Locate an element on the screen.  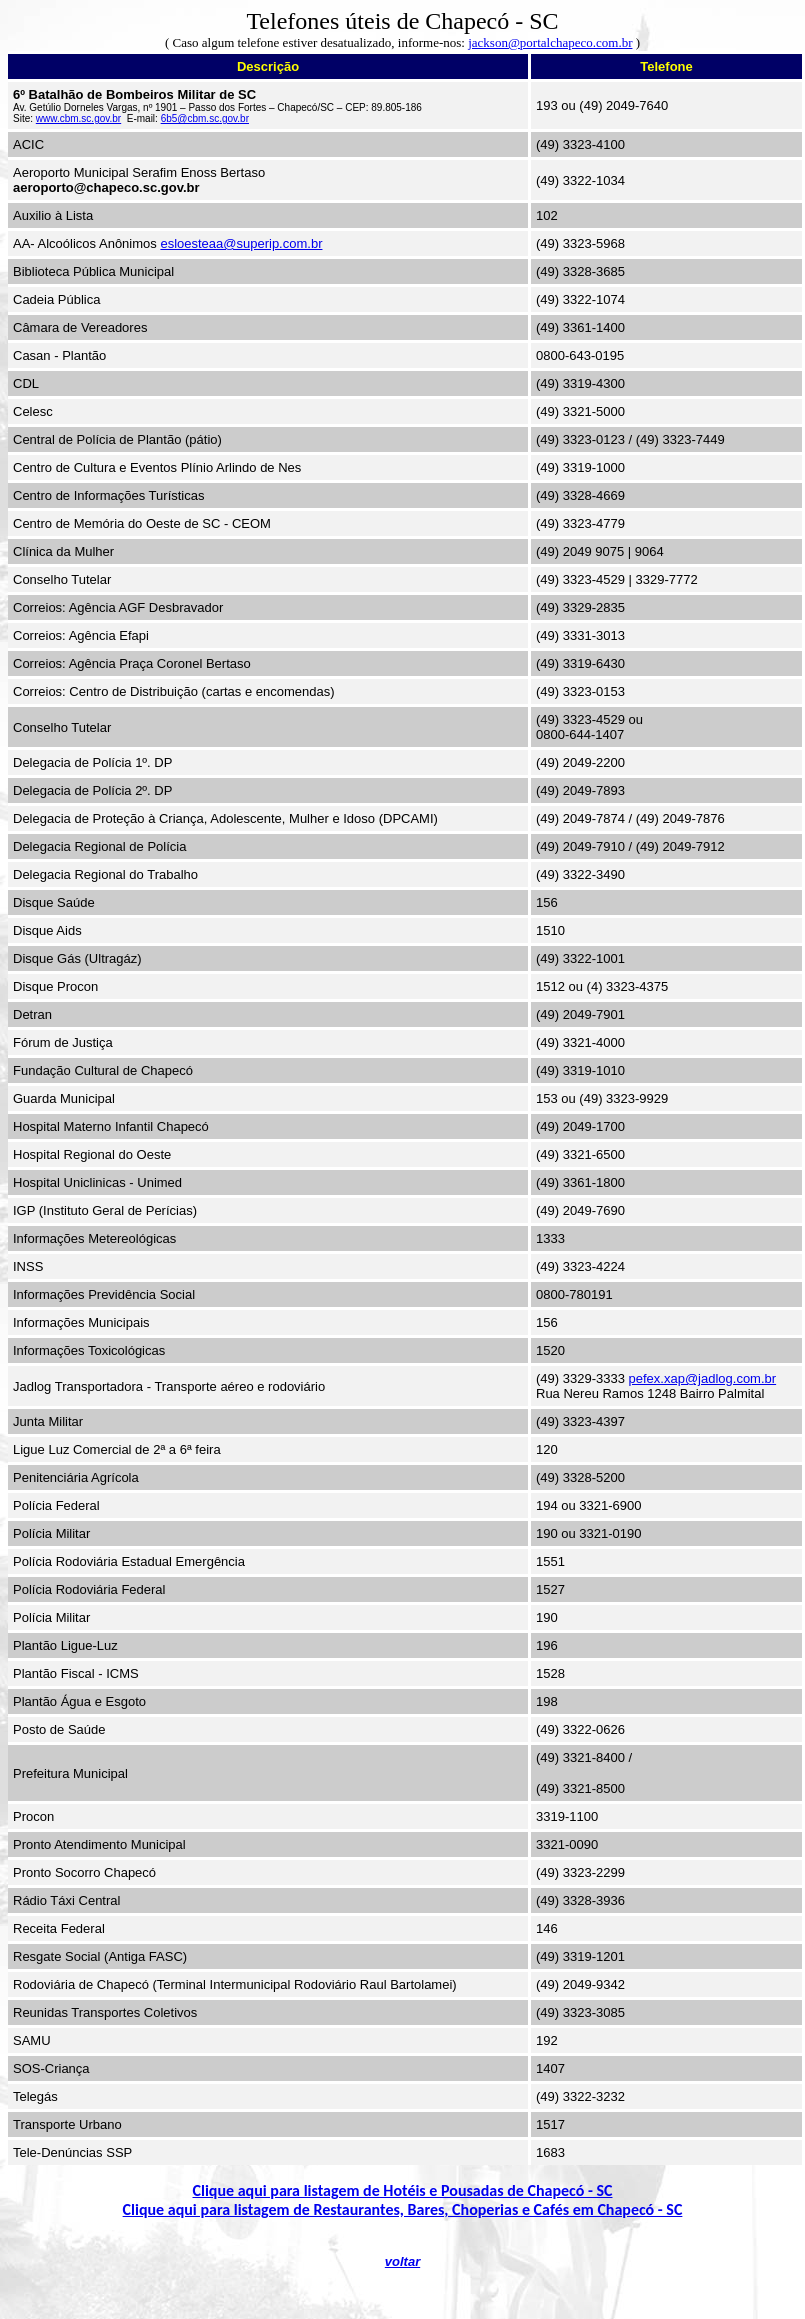
jackson@portalchapeco.com.br is located at coordinates (550, 42).